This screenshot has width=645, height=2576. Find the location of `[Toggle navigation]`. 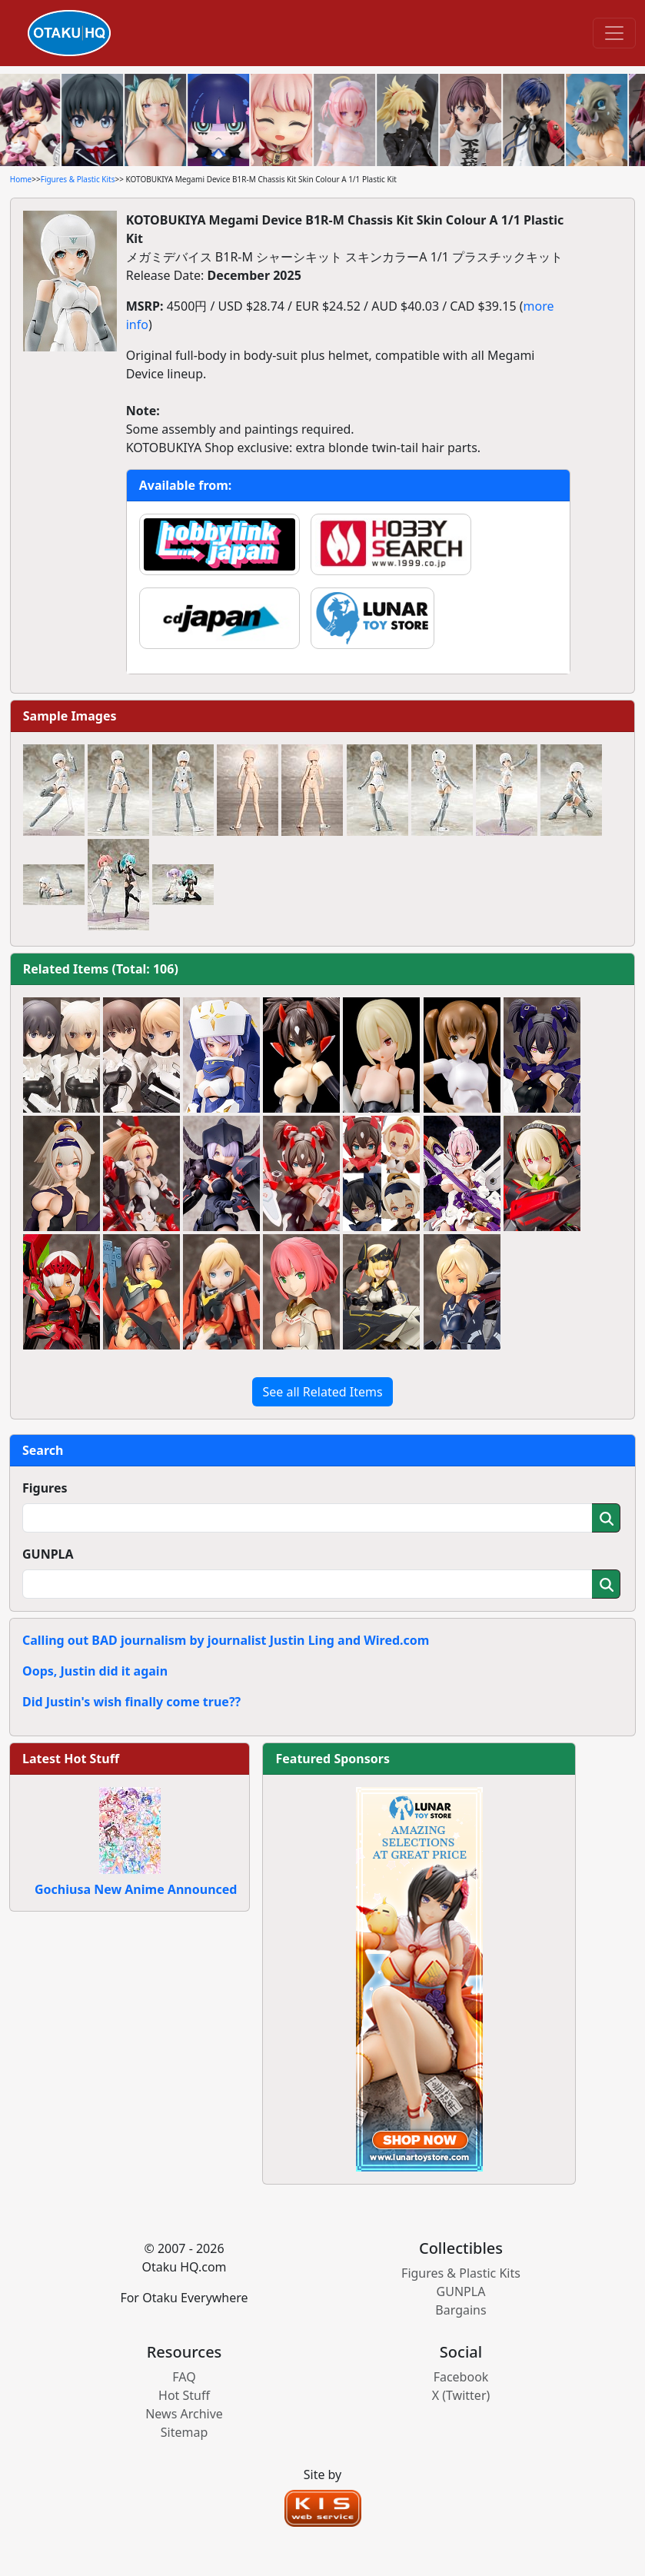

[Toggle navigation] is located at coordinates (614, 33).